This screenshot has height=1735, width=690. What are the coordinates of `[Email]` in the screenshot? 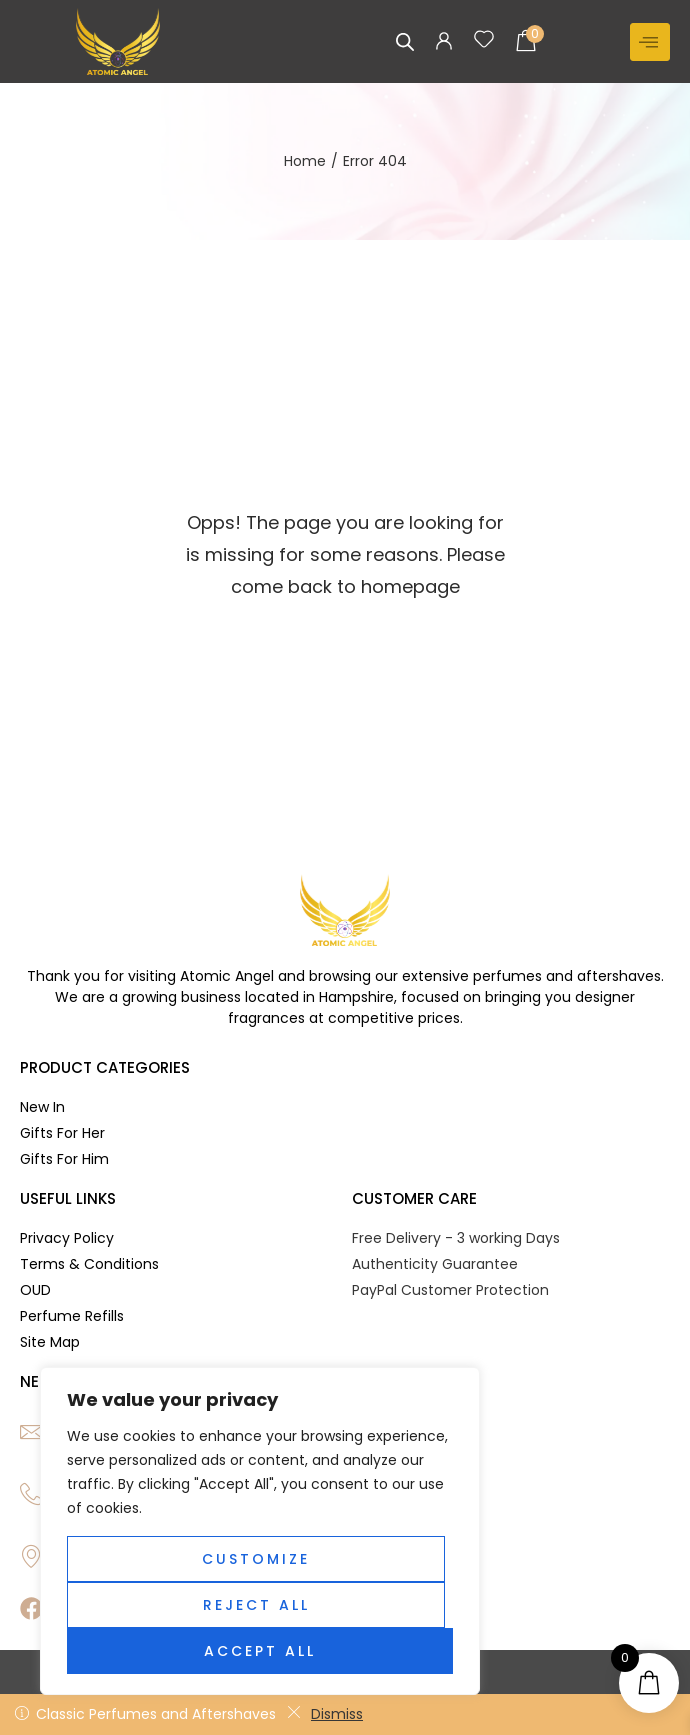 It's located at (31, 1431).